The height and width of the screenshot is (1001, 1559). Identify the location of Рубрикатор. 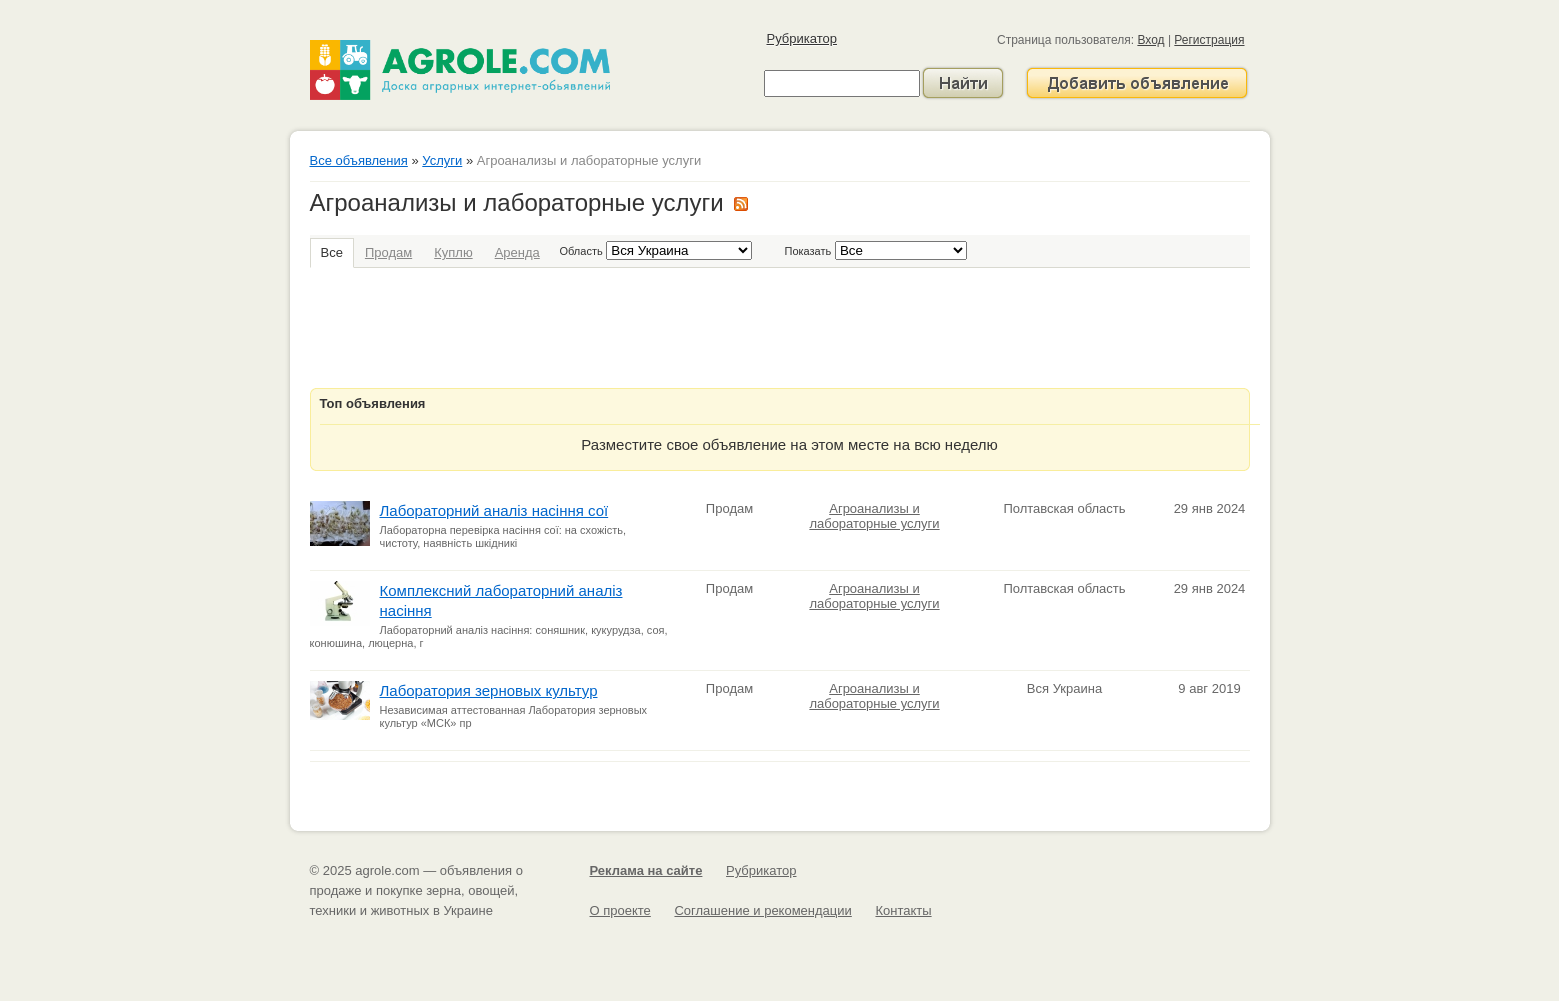
(802, 38).